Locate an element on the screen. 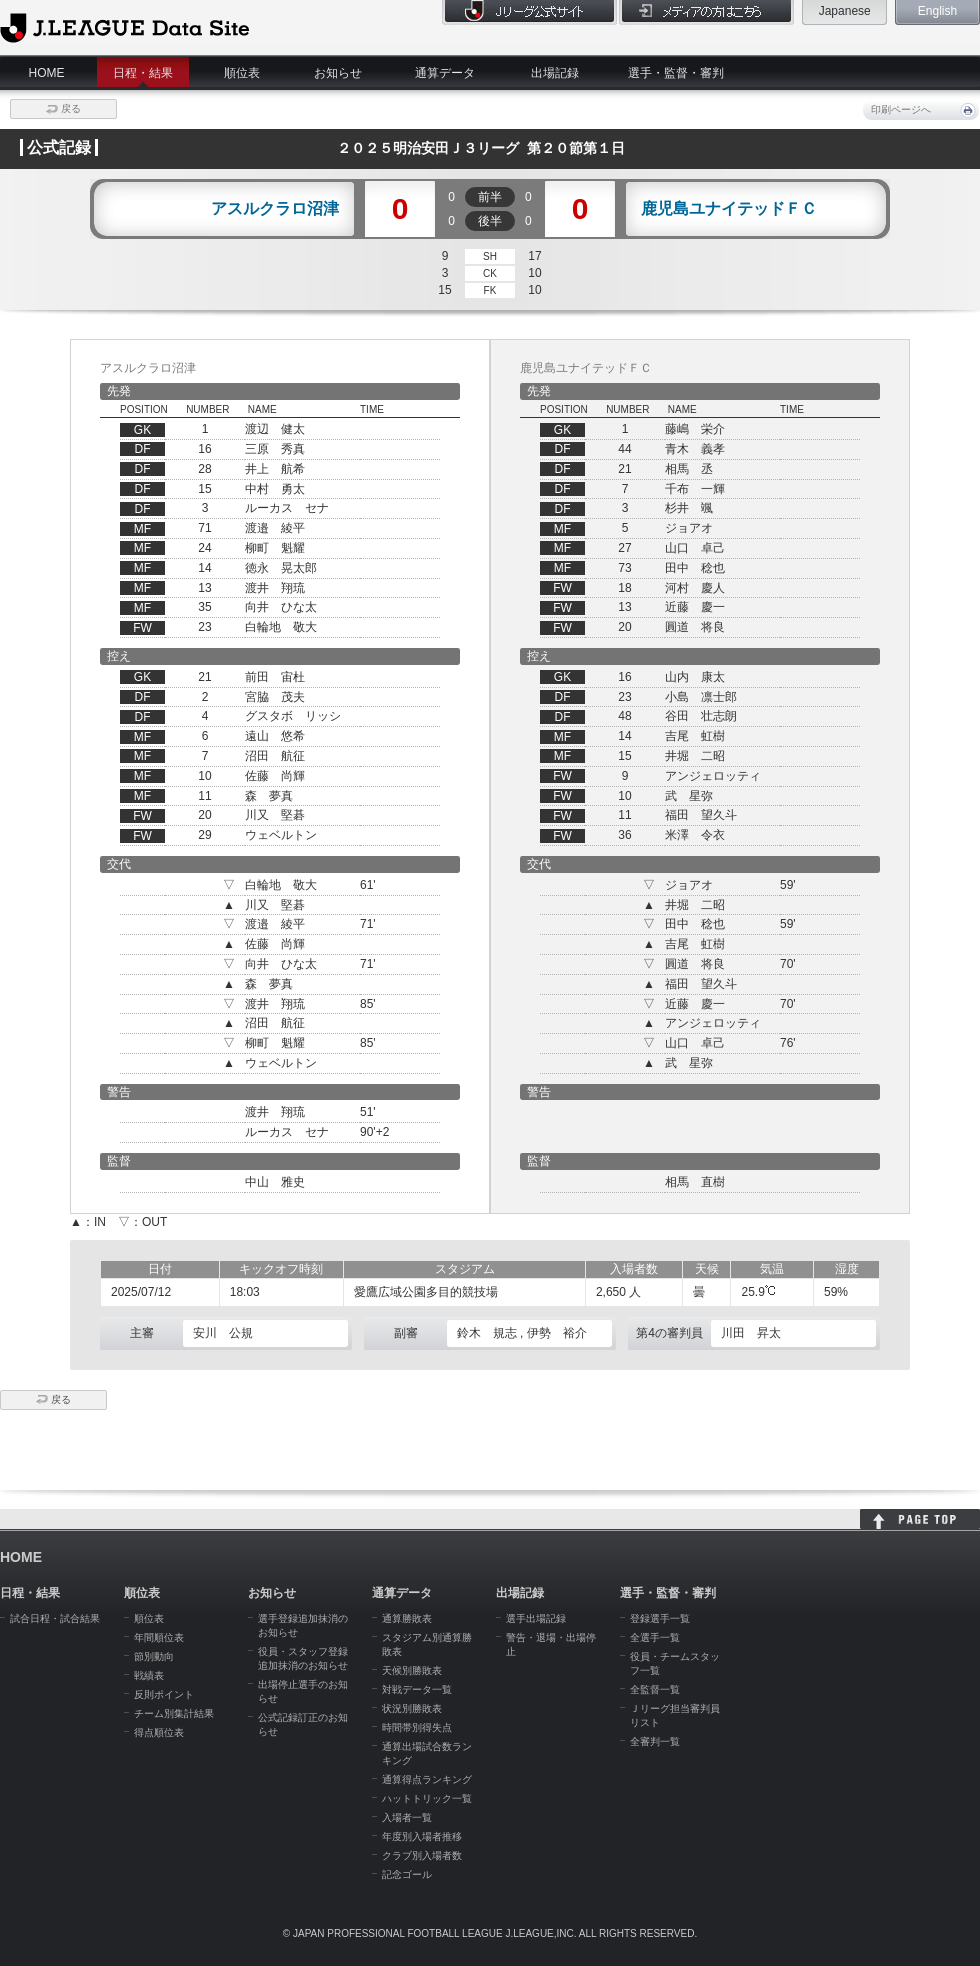 The width and height of the screenshot is (980, 1966). 登録選手一覧 is located at coordinates (660, 1618).